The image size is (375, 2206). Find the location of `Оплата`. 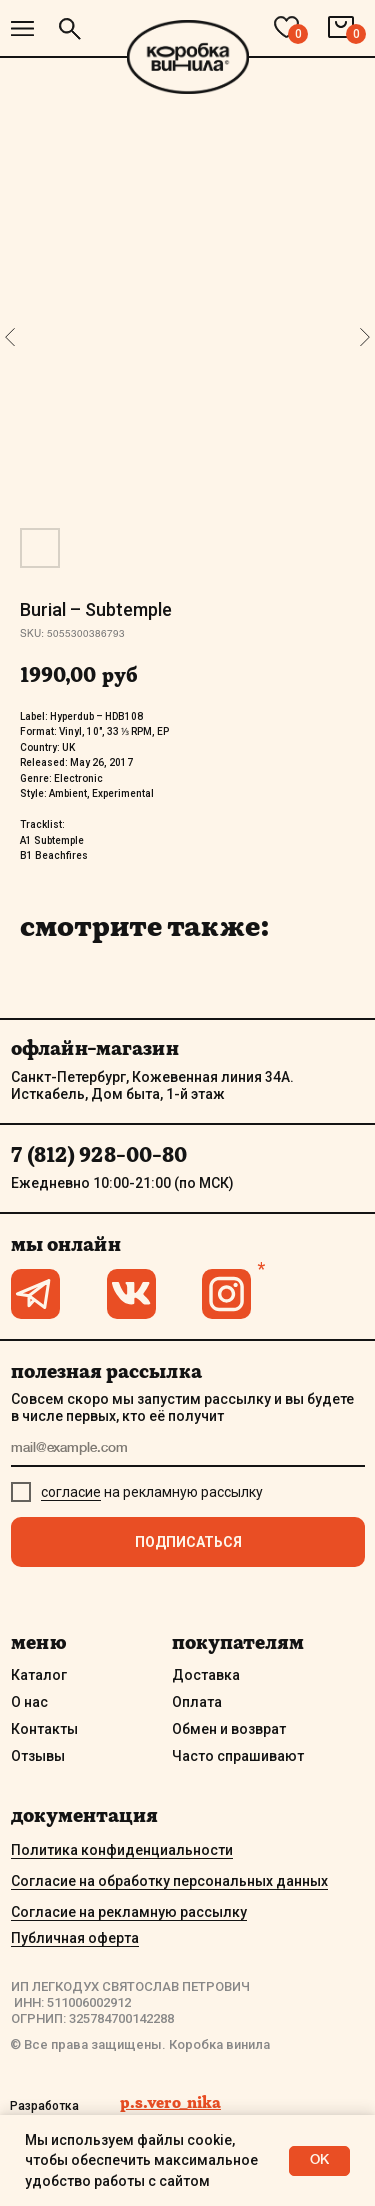

Оплата is located at coordinates (197, 1702).